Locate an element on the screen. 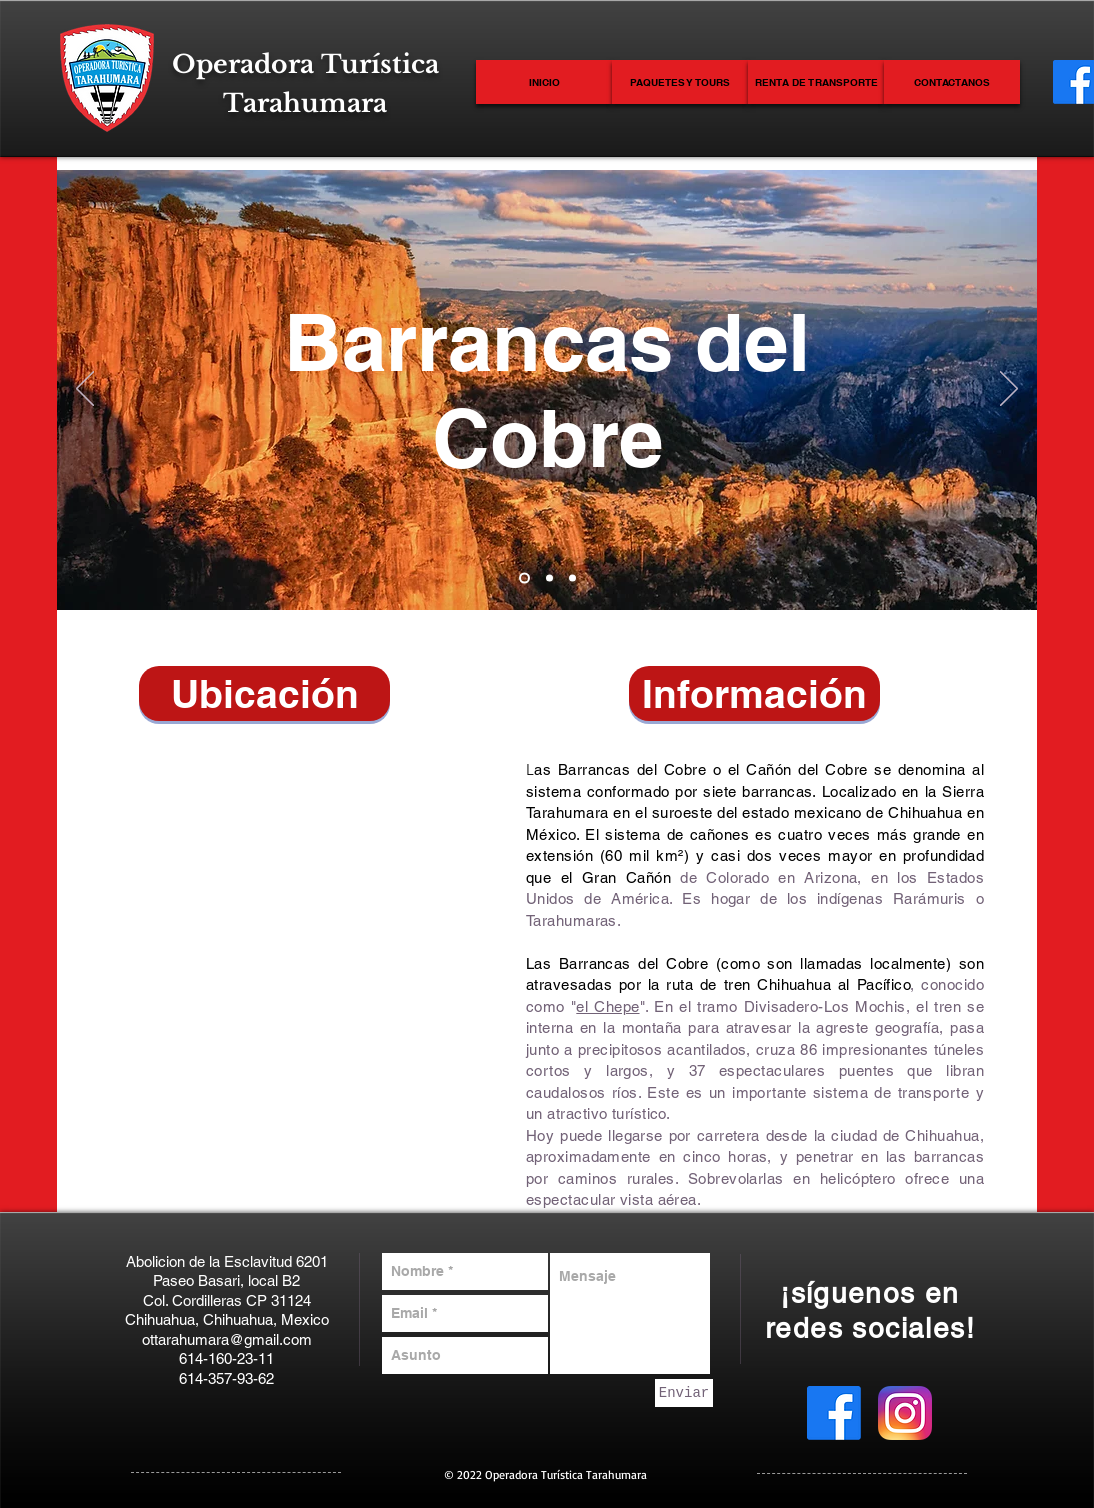  Gran Cañón is located at coordinates (626, 877).